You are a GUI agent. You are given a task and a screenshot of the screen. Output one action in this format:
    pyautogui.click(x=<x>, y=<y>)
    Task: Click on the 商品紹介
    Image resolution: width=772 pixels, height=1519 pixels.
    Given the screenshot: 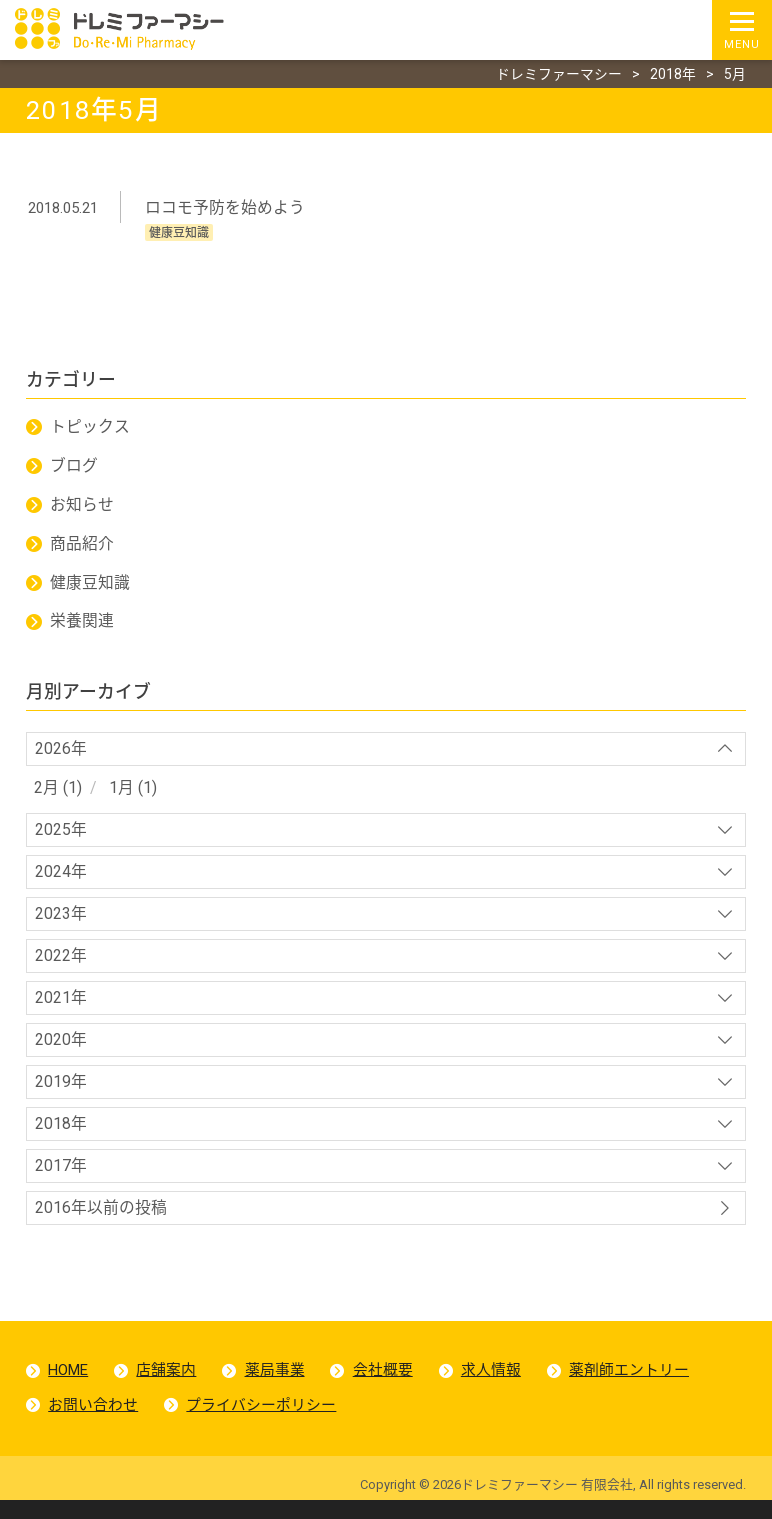 What is the action you would take?
    pyautogui.click(x=82, y=547)
    